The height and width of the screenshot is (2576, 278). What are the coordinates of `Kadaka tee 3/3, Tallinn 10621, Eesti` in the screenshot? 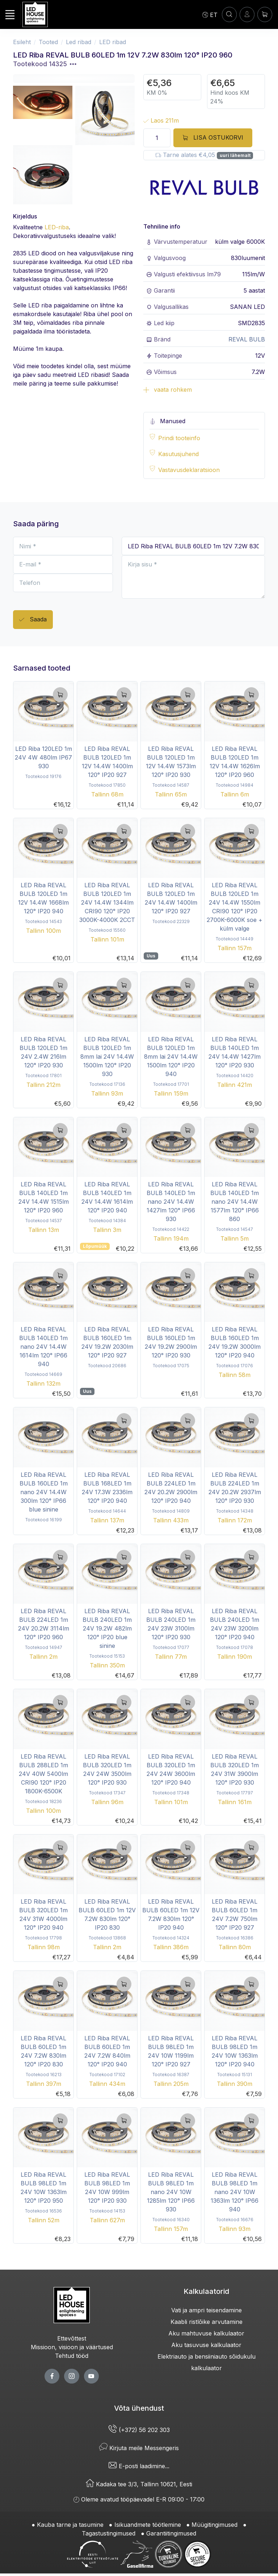 It's located at (139, 2484).